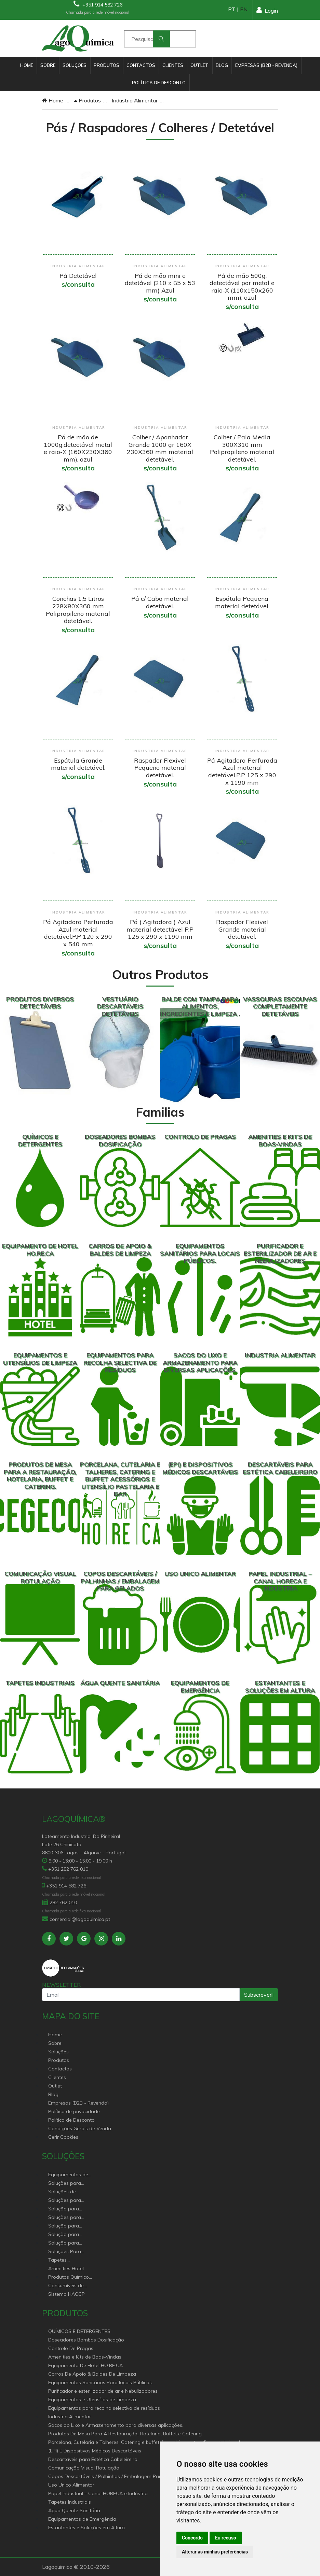 The image size is (320, 2576). Describe the element at coordinates (259, 1994) in the screenshot. I see `Subscrever!!` at that location.